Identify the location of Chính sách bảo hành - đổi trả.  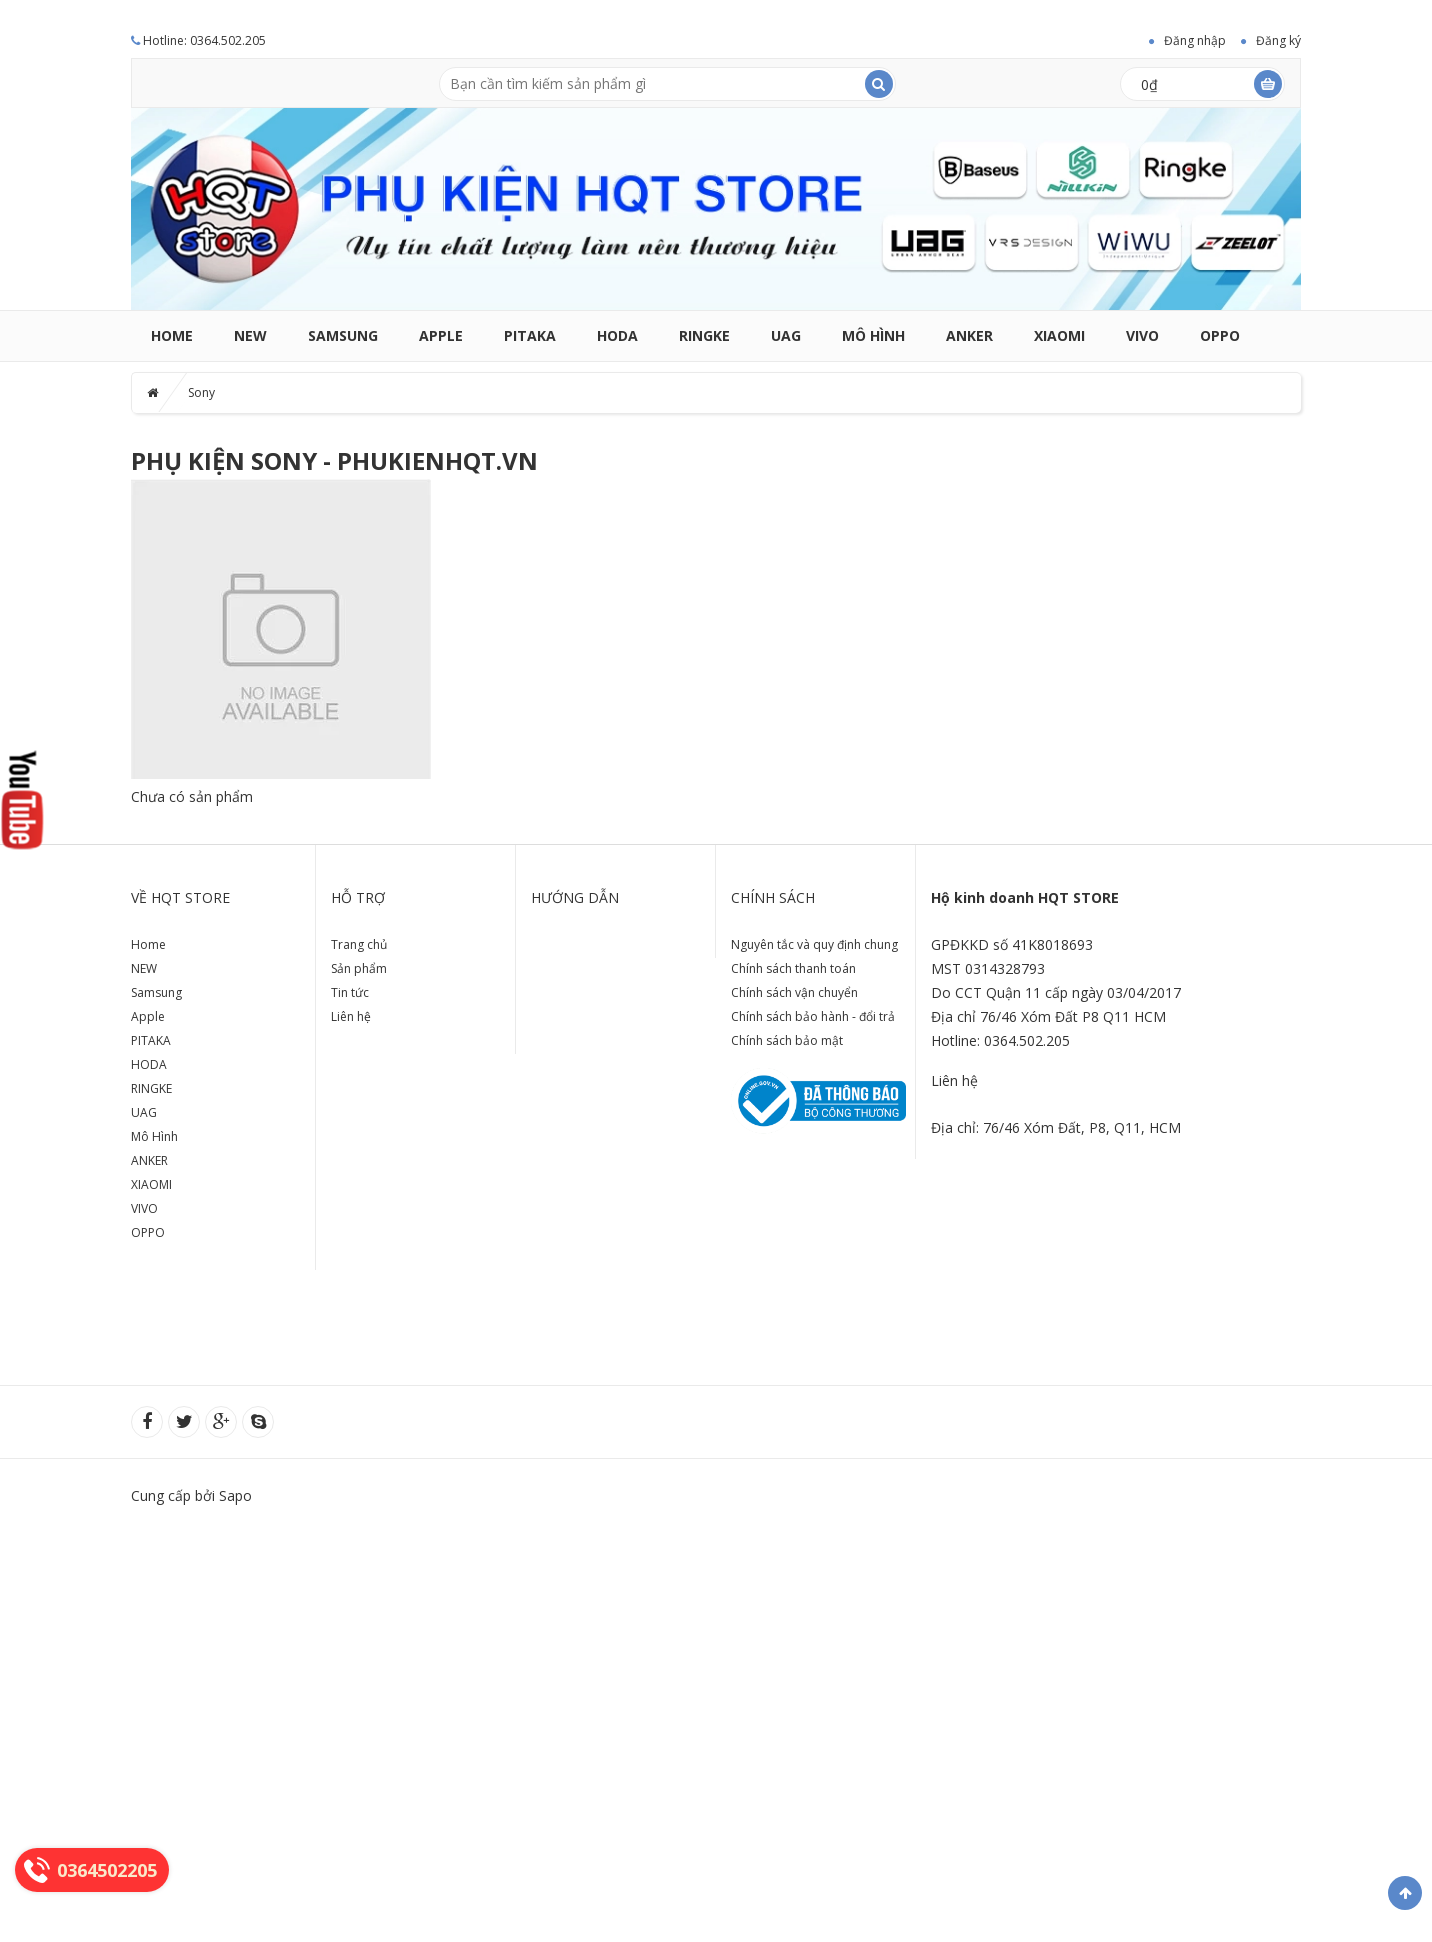
(813, 1016).